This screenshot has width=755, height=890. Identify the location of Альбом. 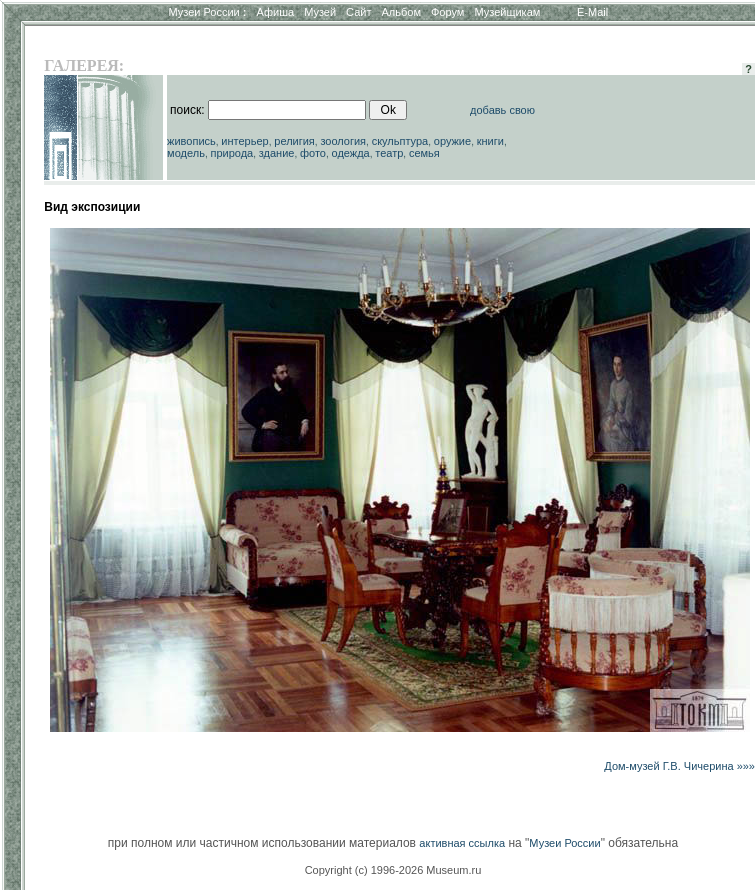
(401, 12).